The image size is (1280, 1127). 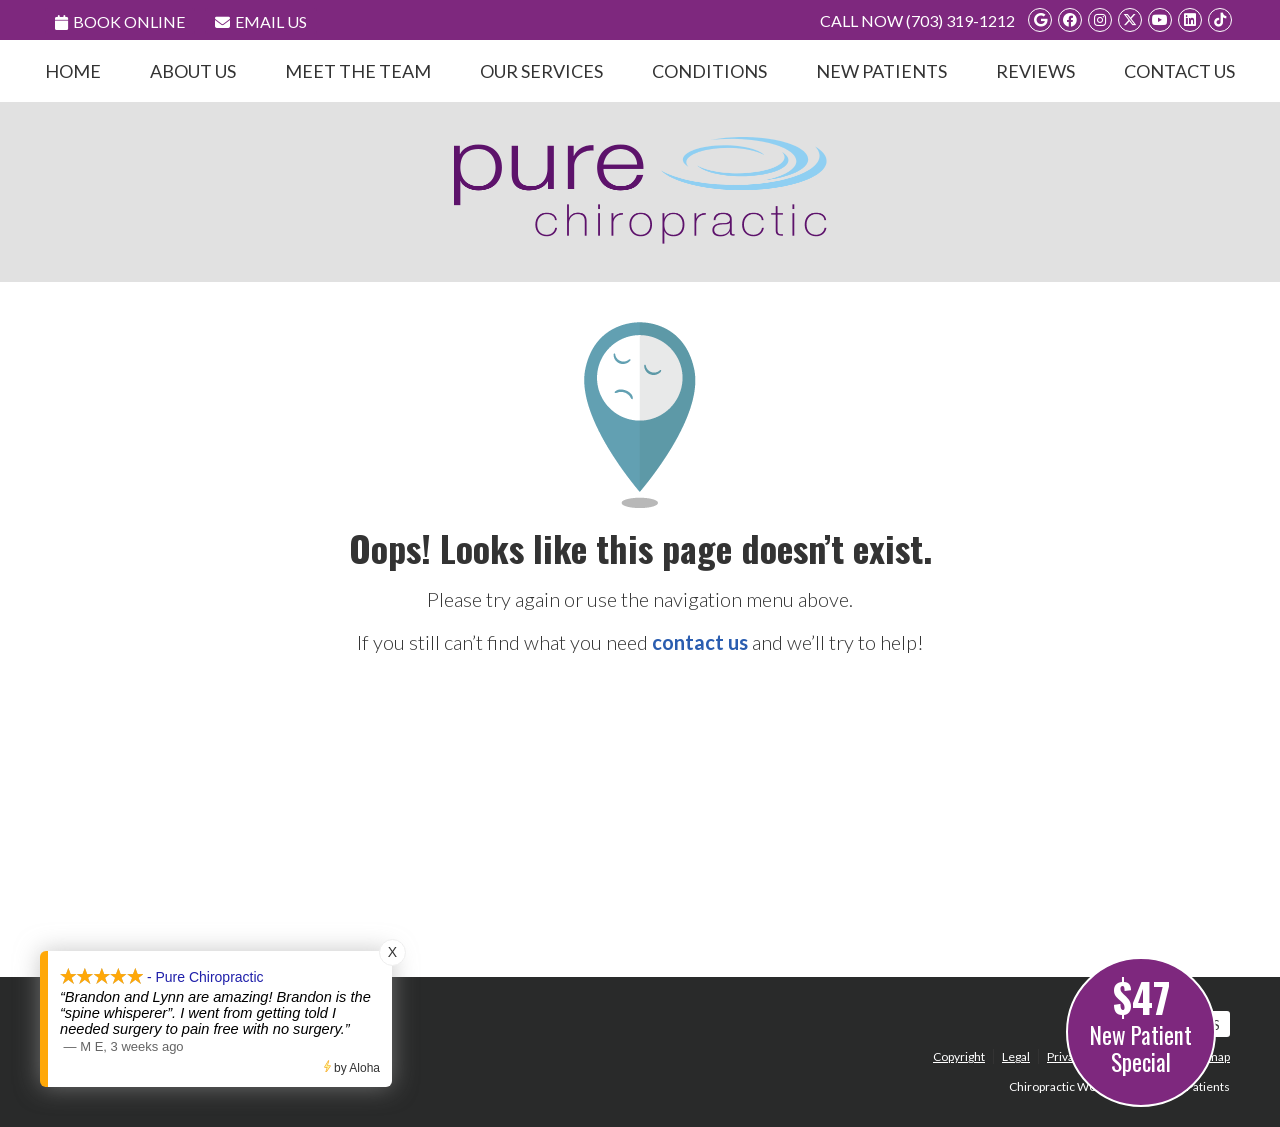 What do you see at coordinates (960, 20) in the screenshot?
I see `(703) 319-1212` at bounding box center [960, 20].